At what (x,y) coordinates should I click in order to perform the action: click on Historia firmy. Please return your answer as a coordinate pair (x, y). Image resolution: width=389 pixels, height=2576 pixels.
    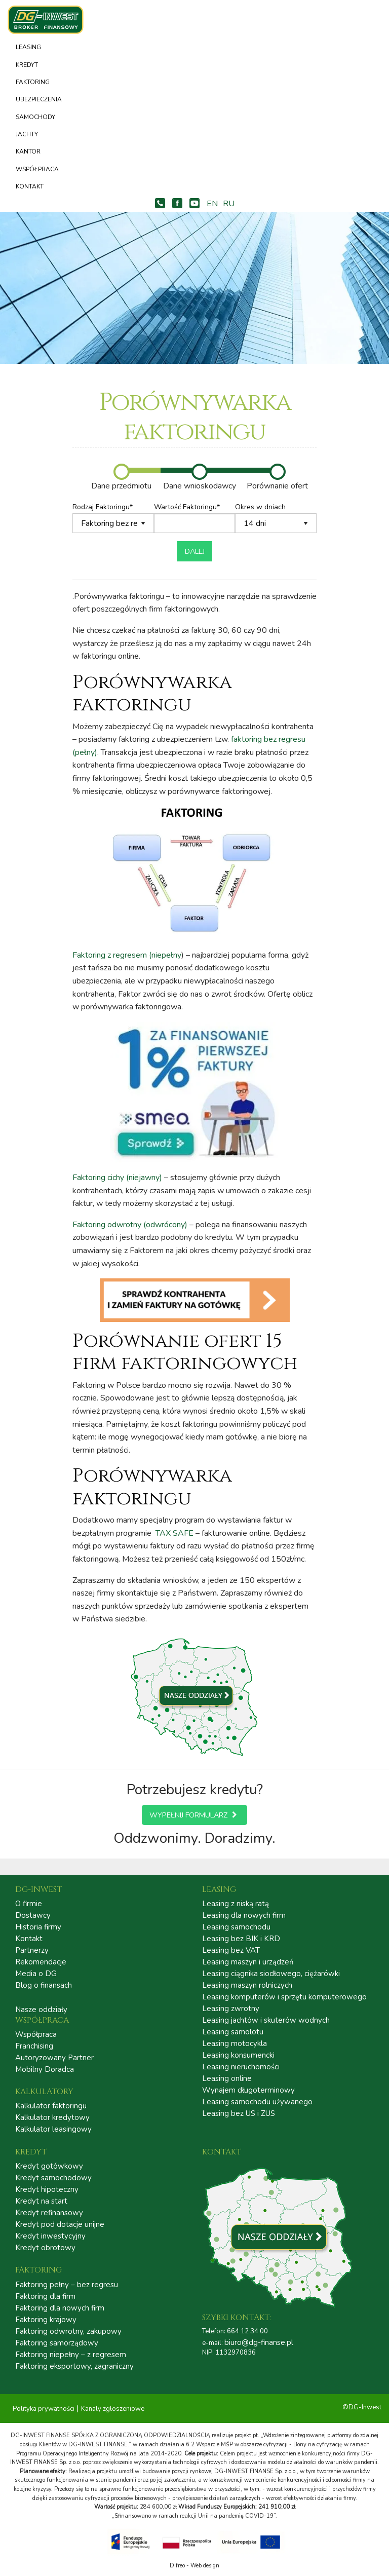
    Looking at the image, I should click on (38, 1927).